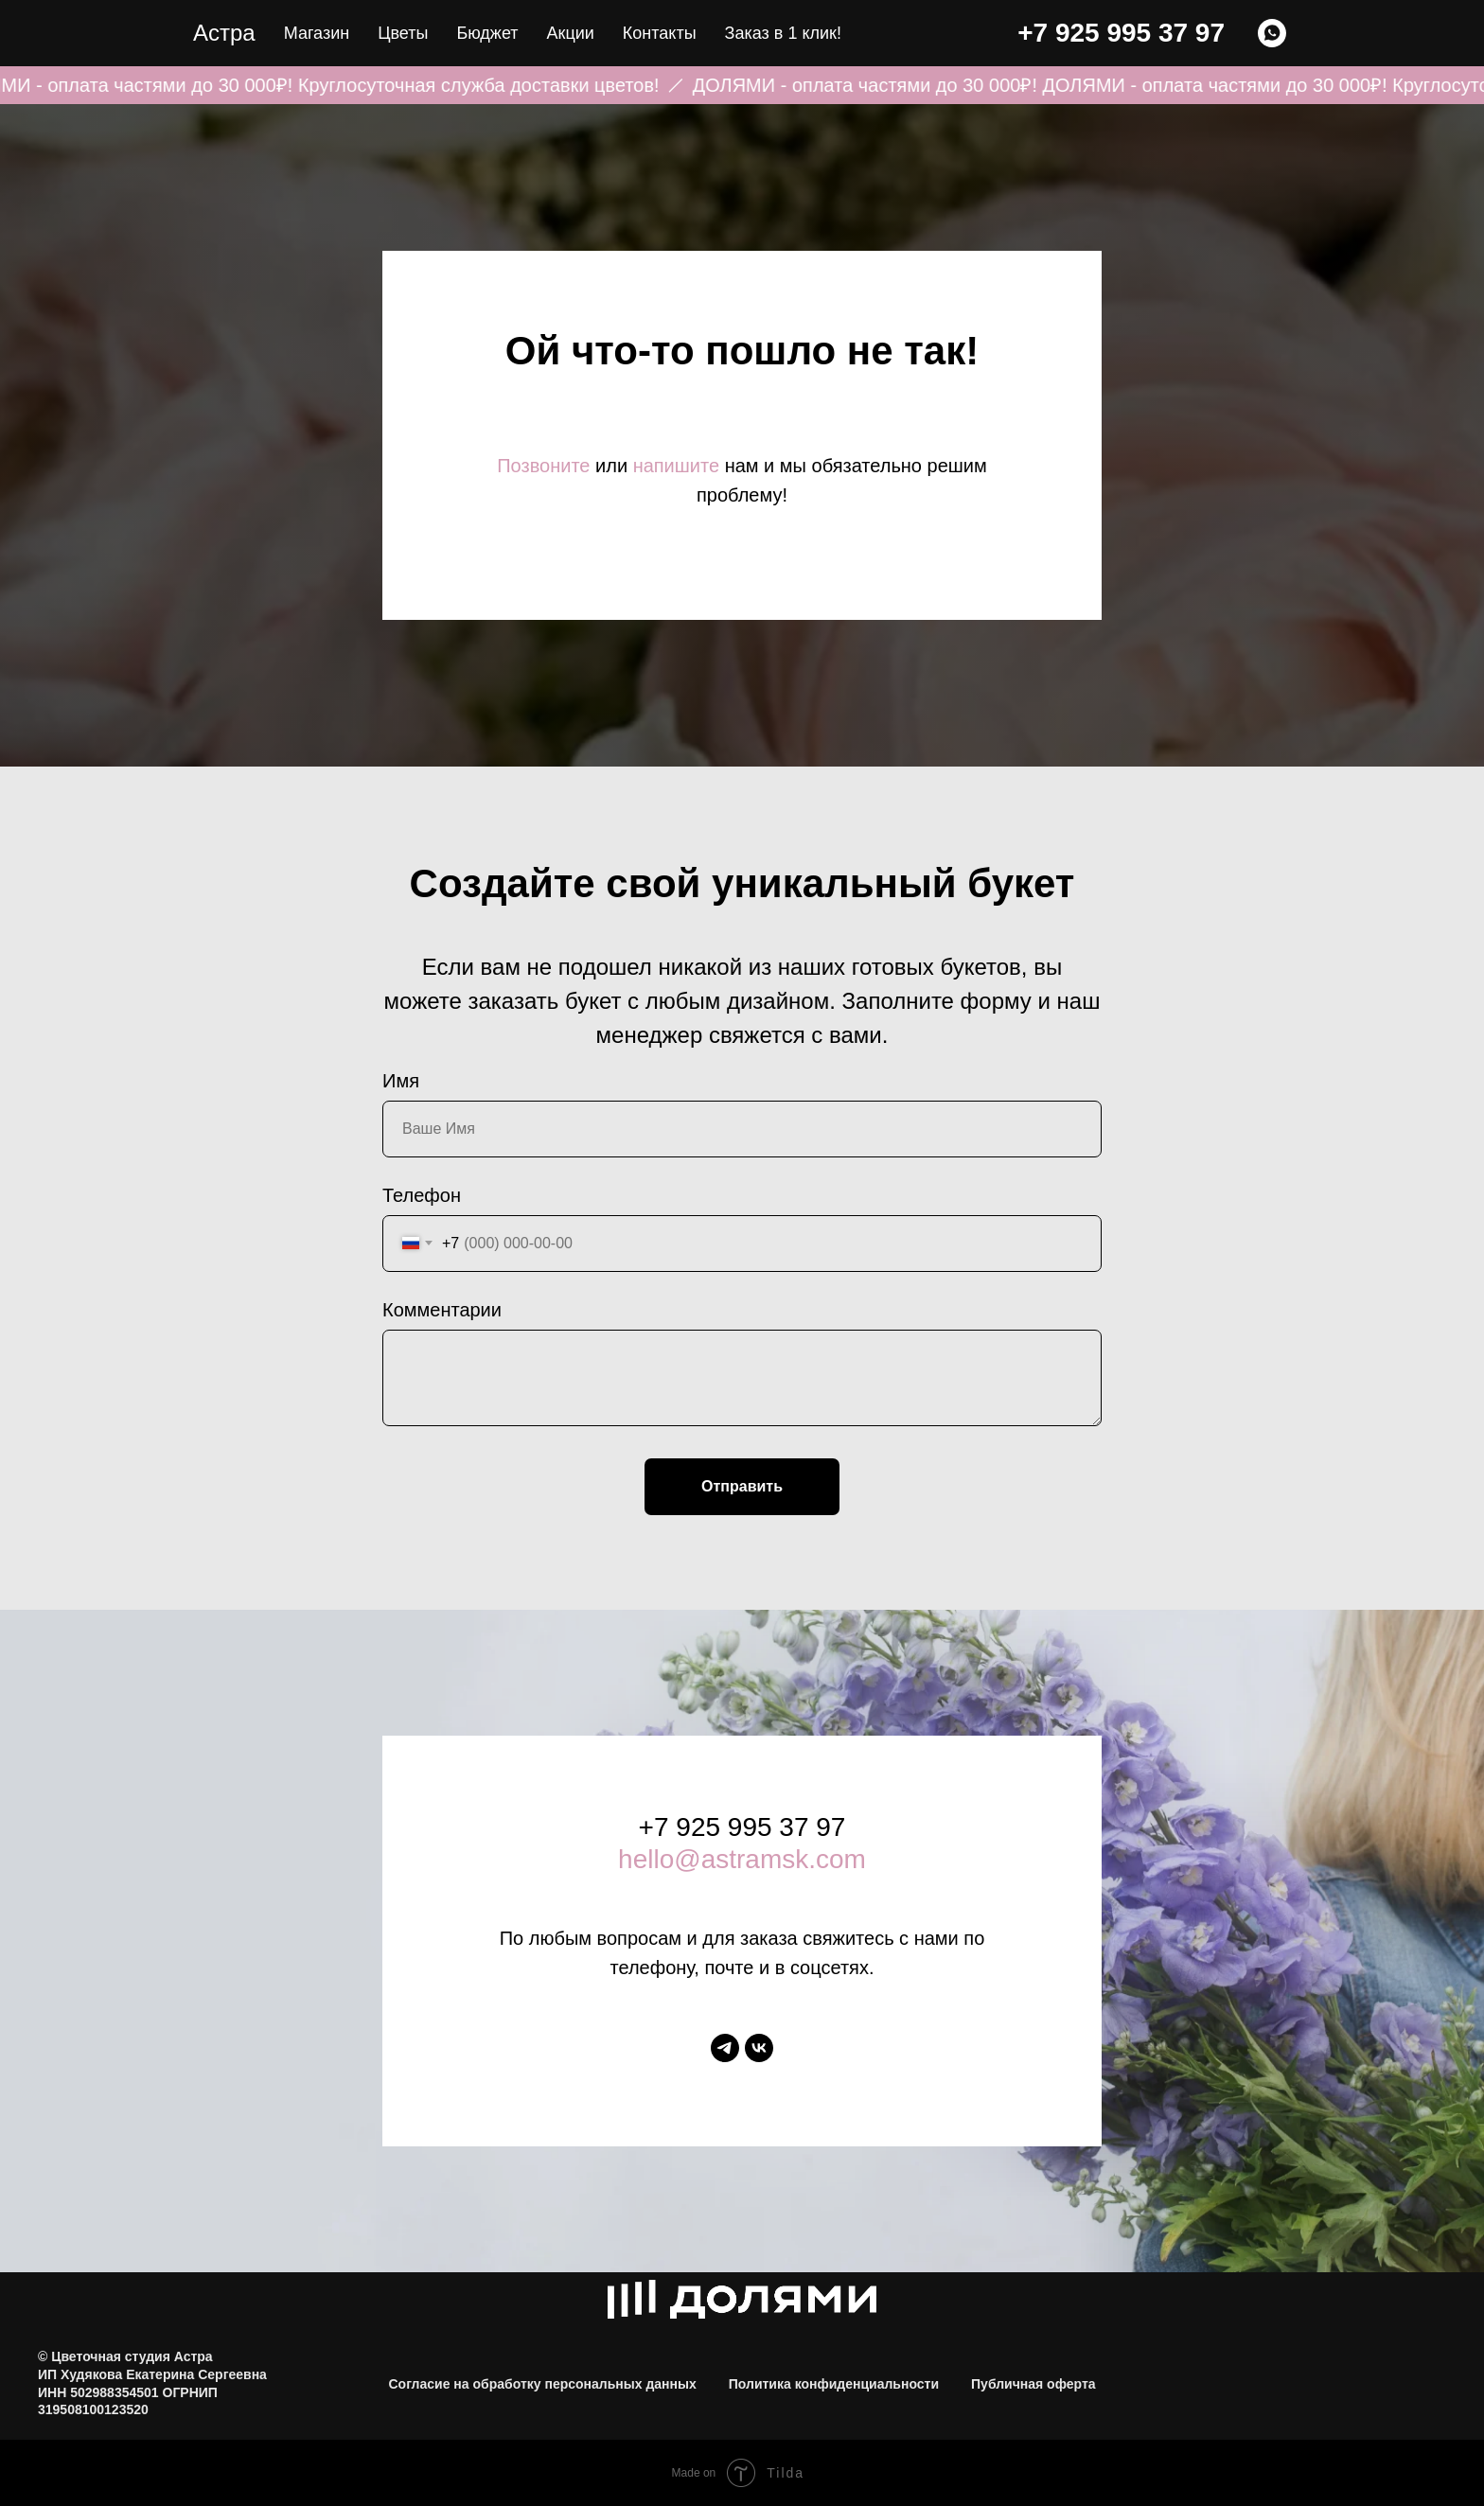 This screenshot has width=1484, height=2506. I want to click on Бюджет [button], so click(487, 33).